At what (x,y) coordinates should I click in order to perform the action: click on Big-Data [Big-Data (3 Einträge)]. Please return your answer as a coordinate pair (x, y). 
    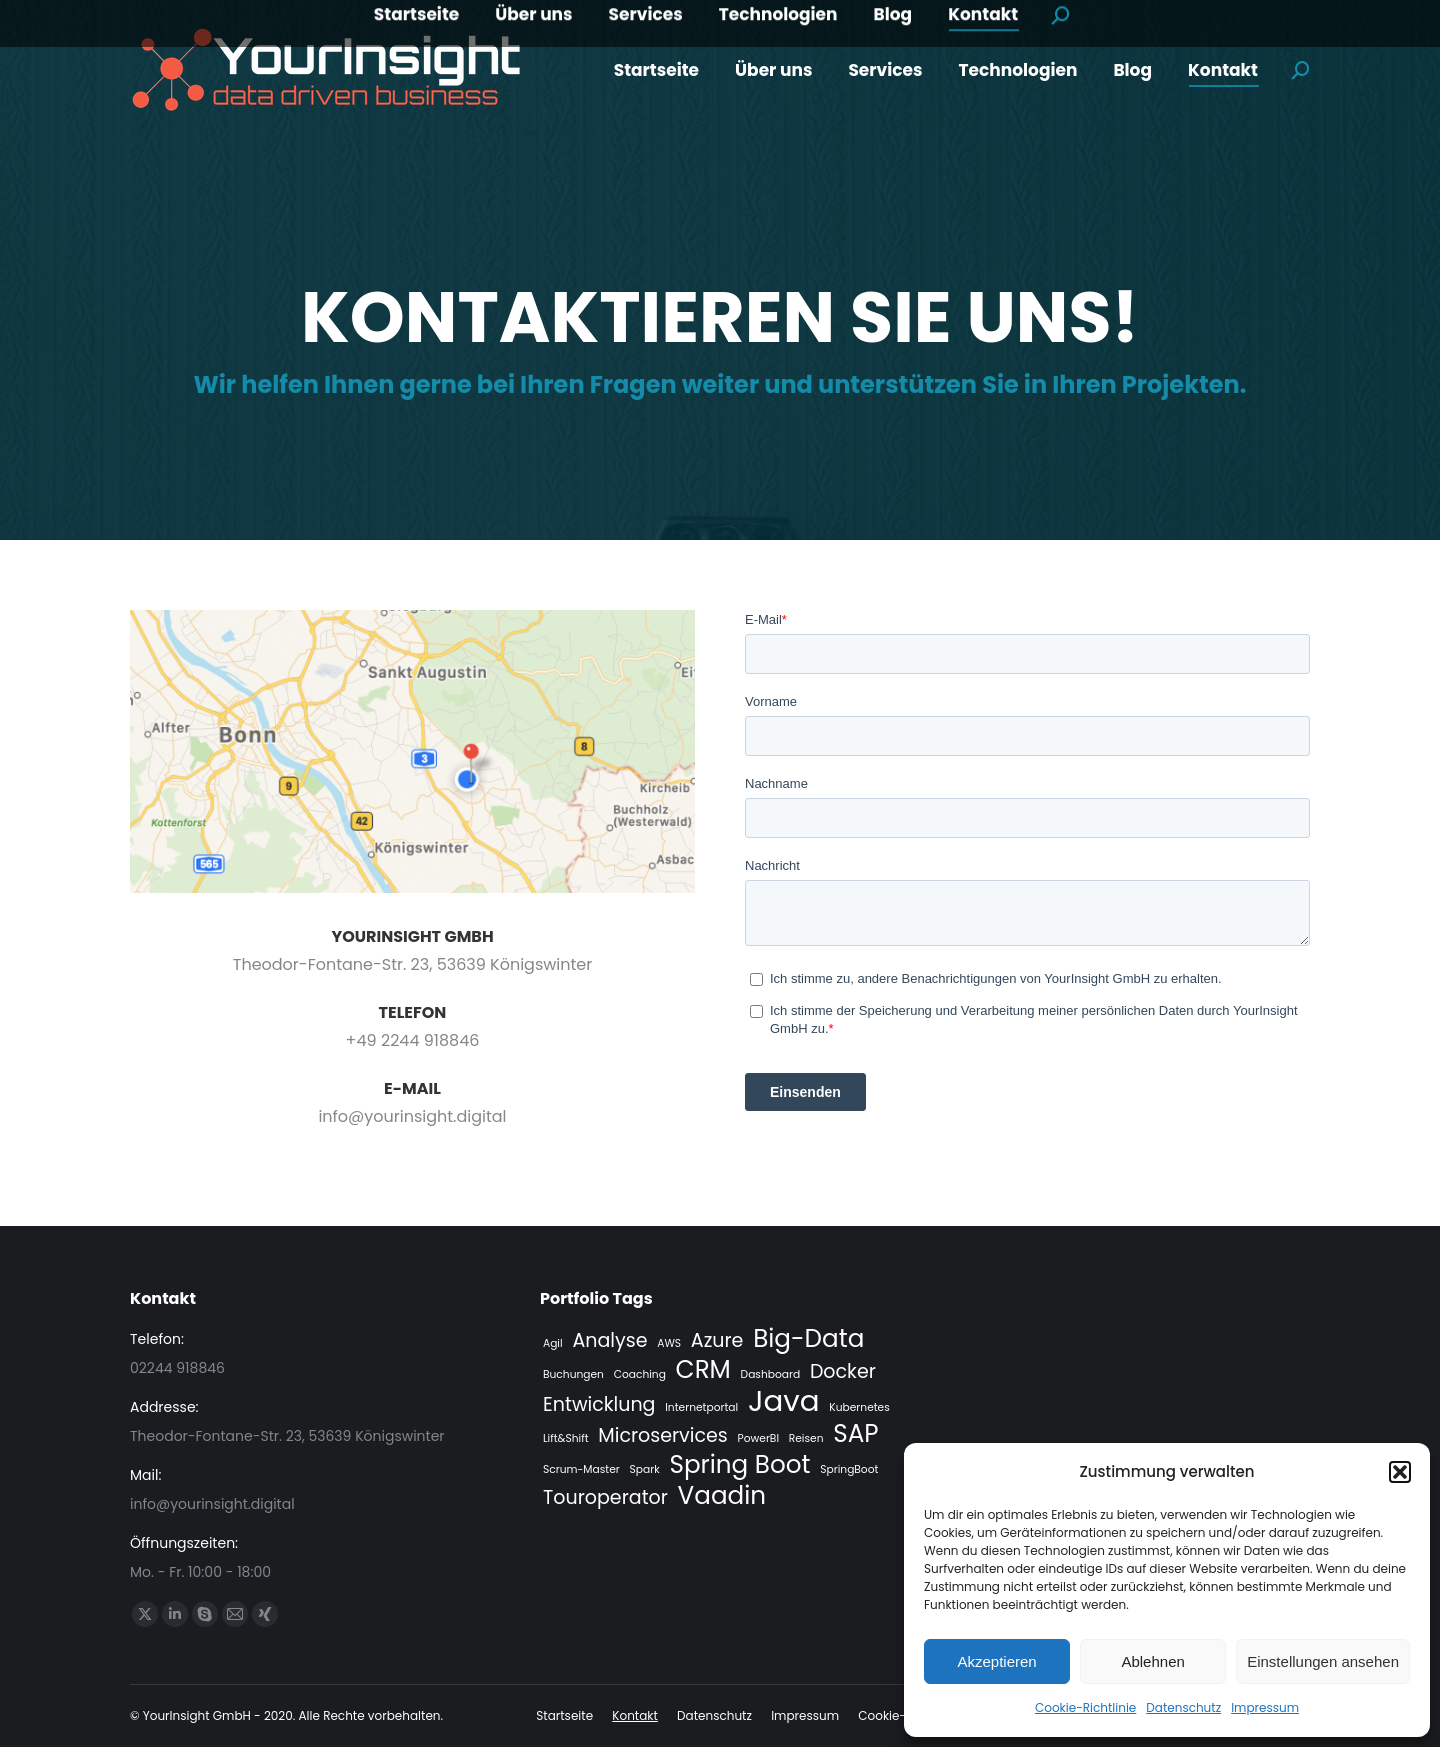
    Looking at the image, I should click on (808, 1339).